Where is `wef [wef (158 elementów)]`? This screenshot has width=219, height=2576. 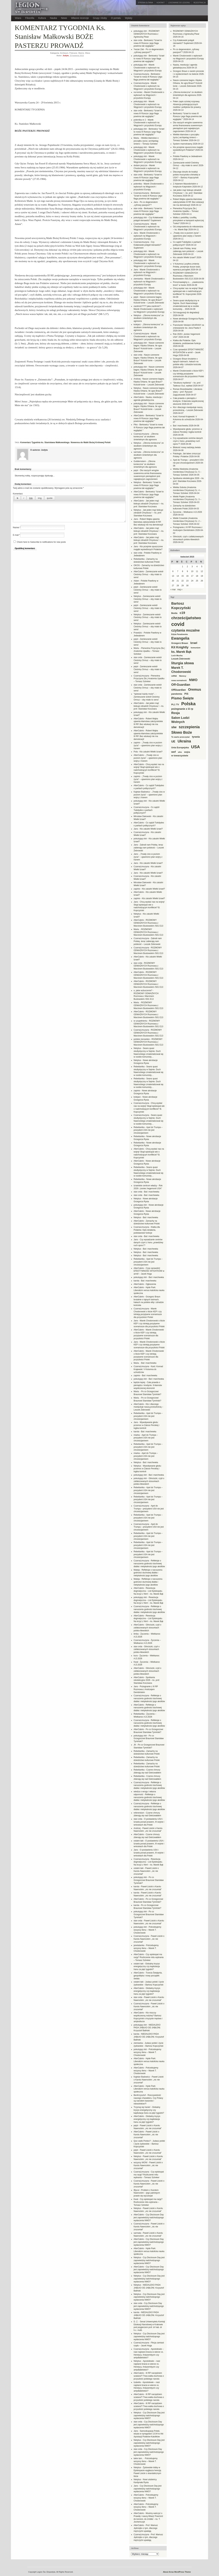 wef [wef (158 elementów)] is located at coordinates (173, 751).